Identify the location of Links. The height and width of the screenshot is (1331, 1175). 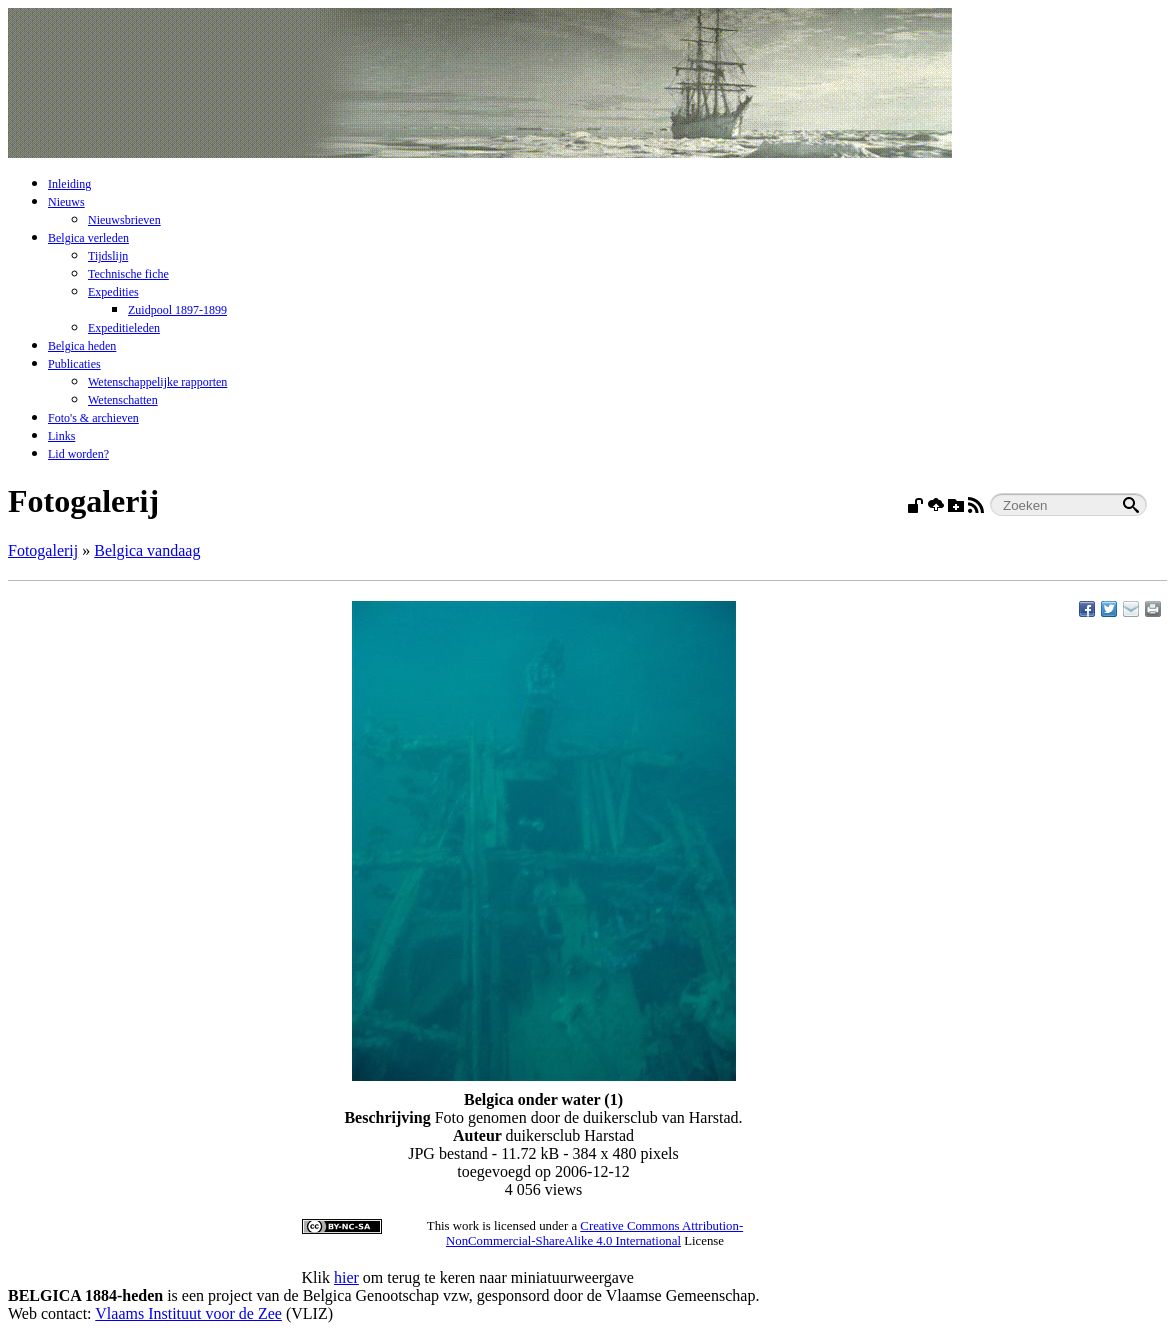
(61, 436).